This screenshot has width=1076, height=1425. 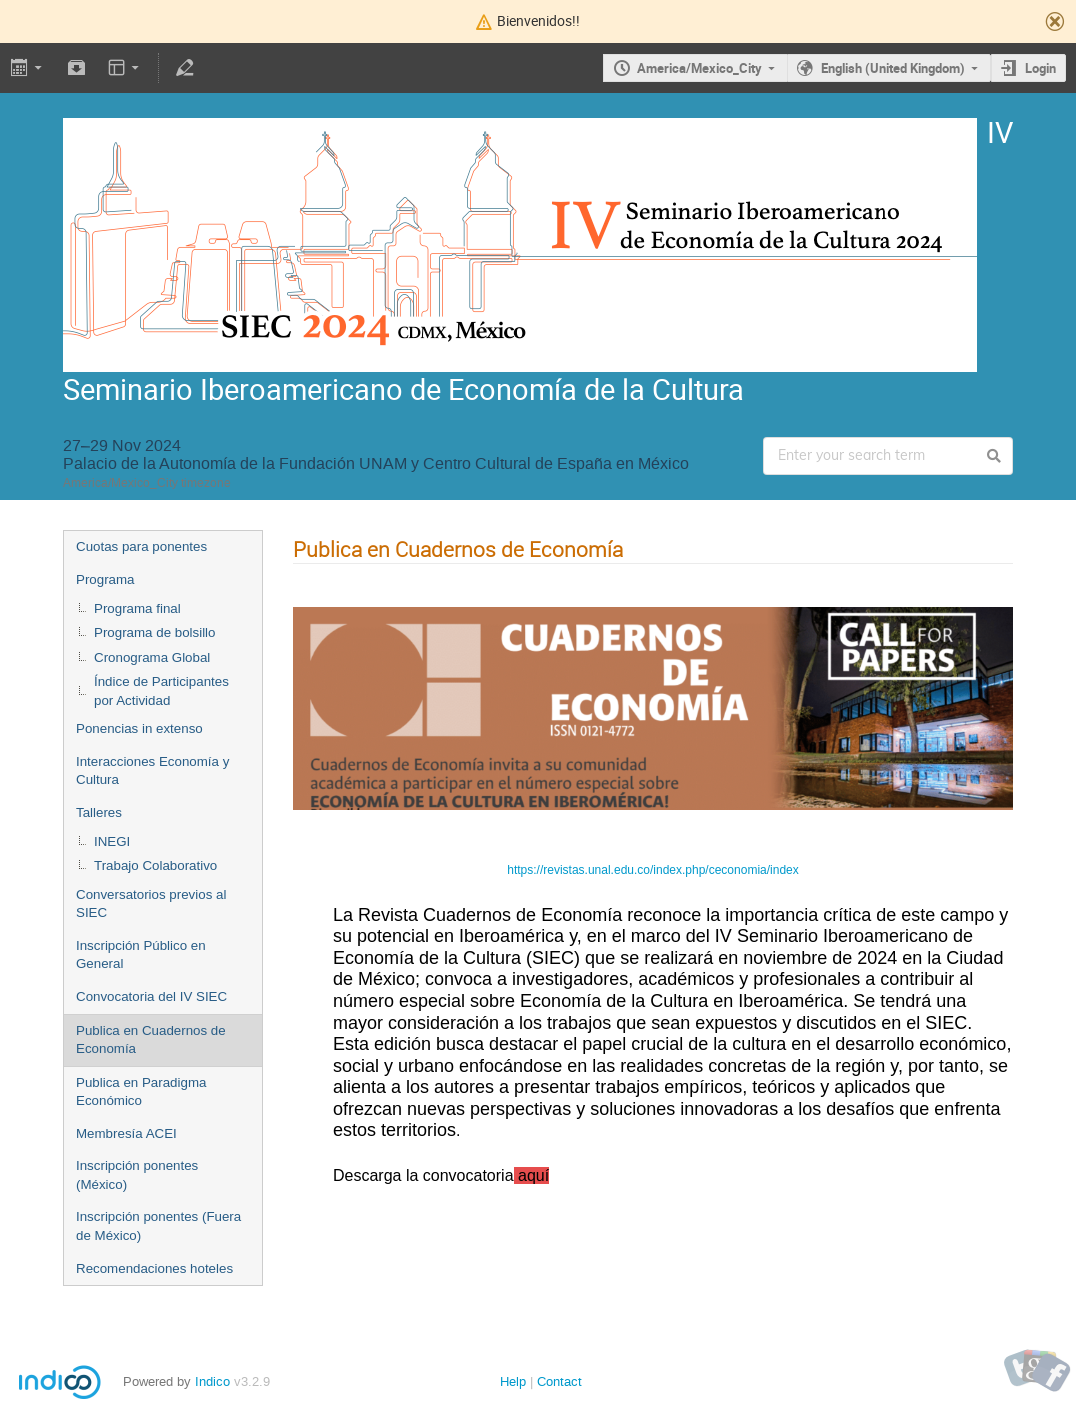 I want to click on Recomendaciones hoteles, so click(x=154, y=1268).